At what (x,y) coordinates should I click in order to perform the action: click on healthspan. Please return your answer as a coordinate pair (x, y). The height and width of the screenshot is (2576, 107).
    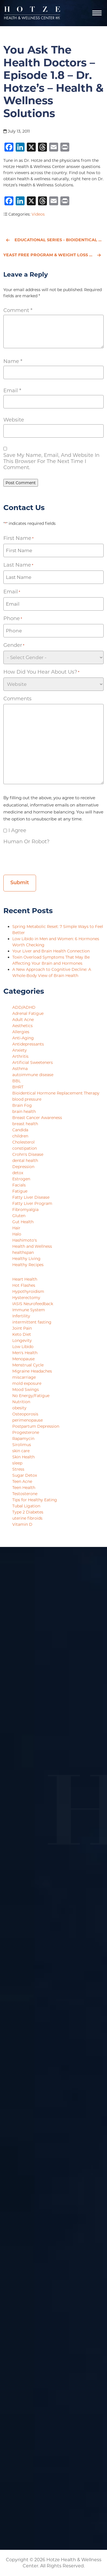
    Looking at the image, I should click on (23, 1252).